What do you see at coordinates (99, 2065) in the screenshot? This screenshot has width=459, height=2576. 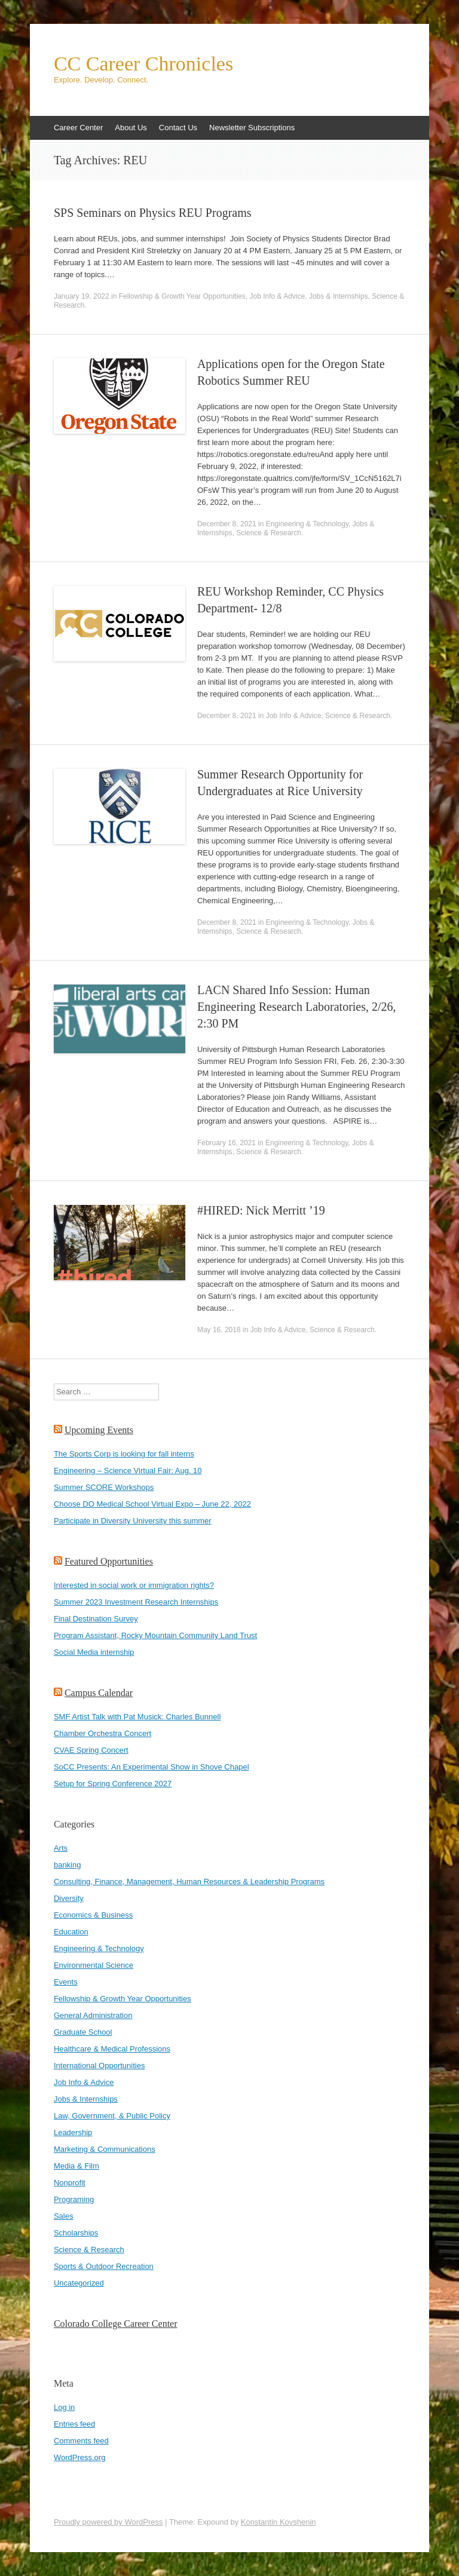 I see `International Opportunities` at bounding box center [99, 2065].